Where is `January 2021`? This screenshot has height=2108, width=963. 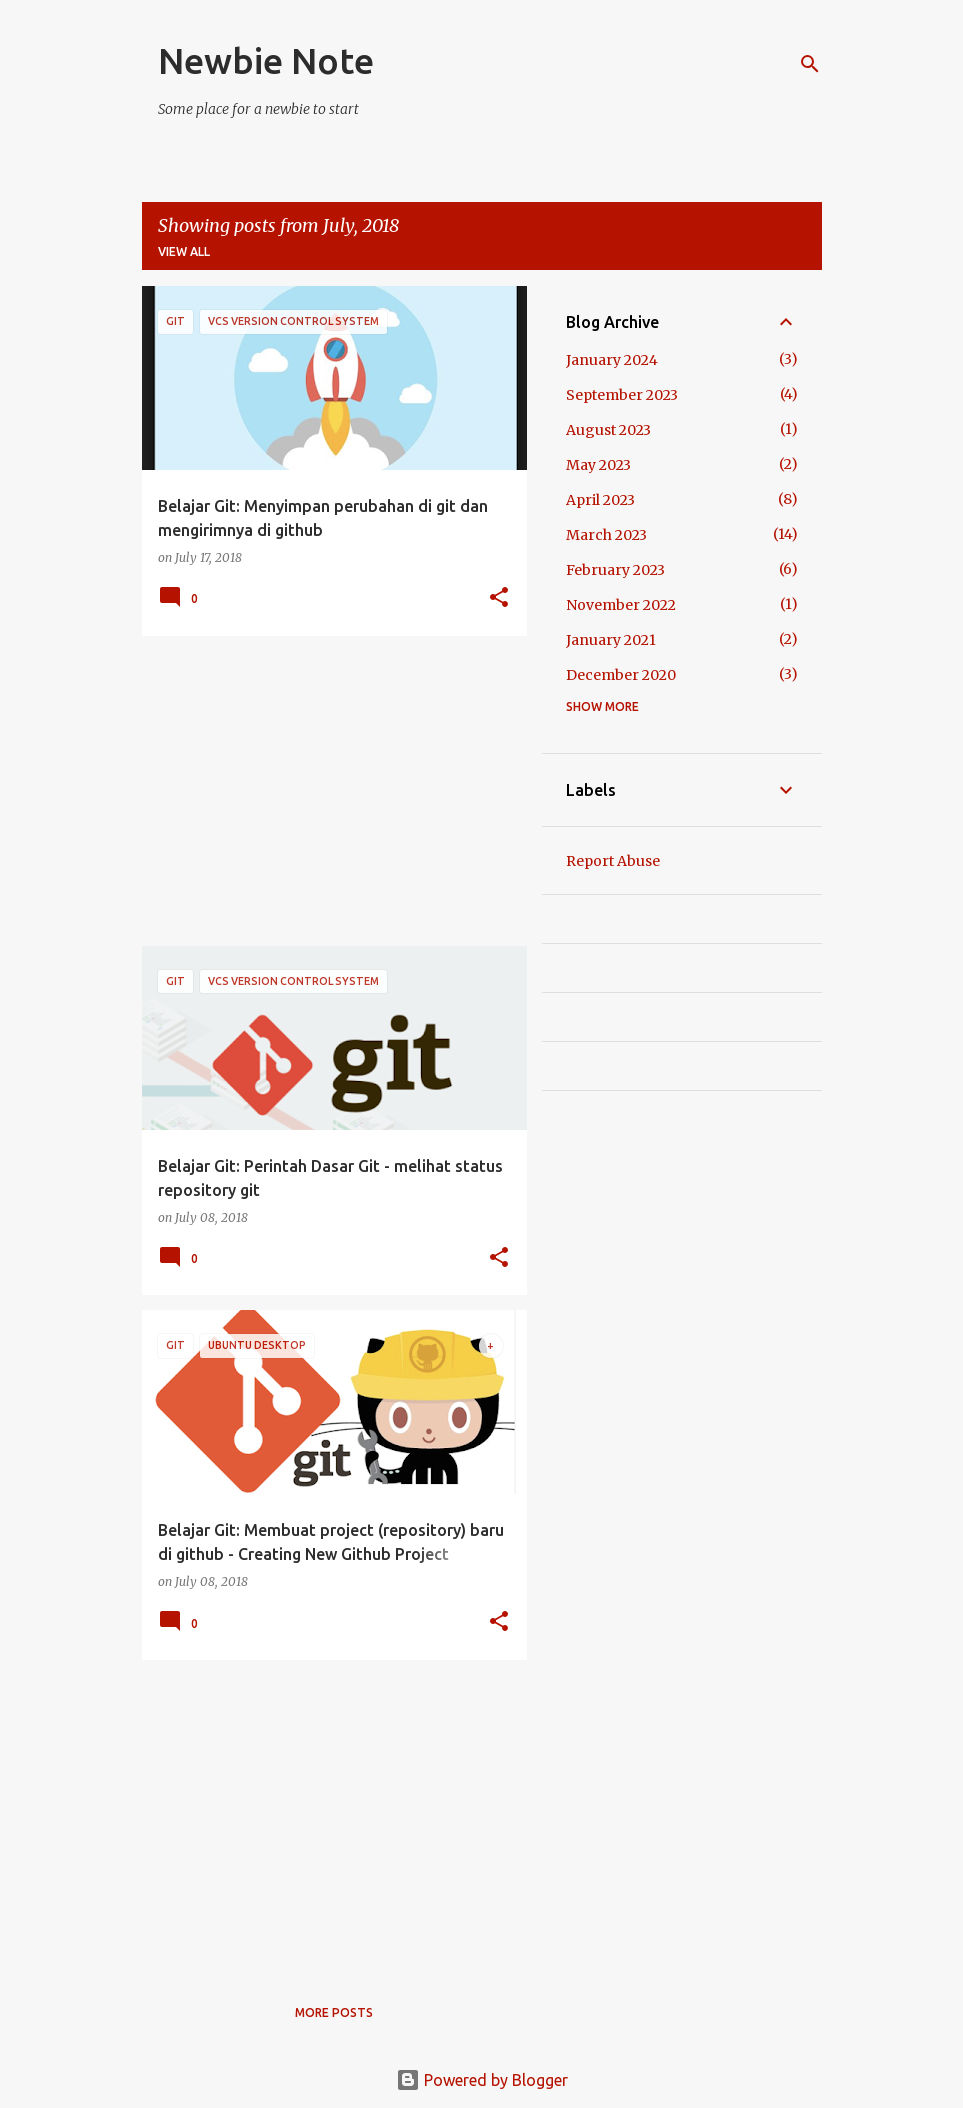 January 2021 is located at coordinates (611, 640).